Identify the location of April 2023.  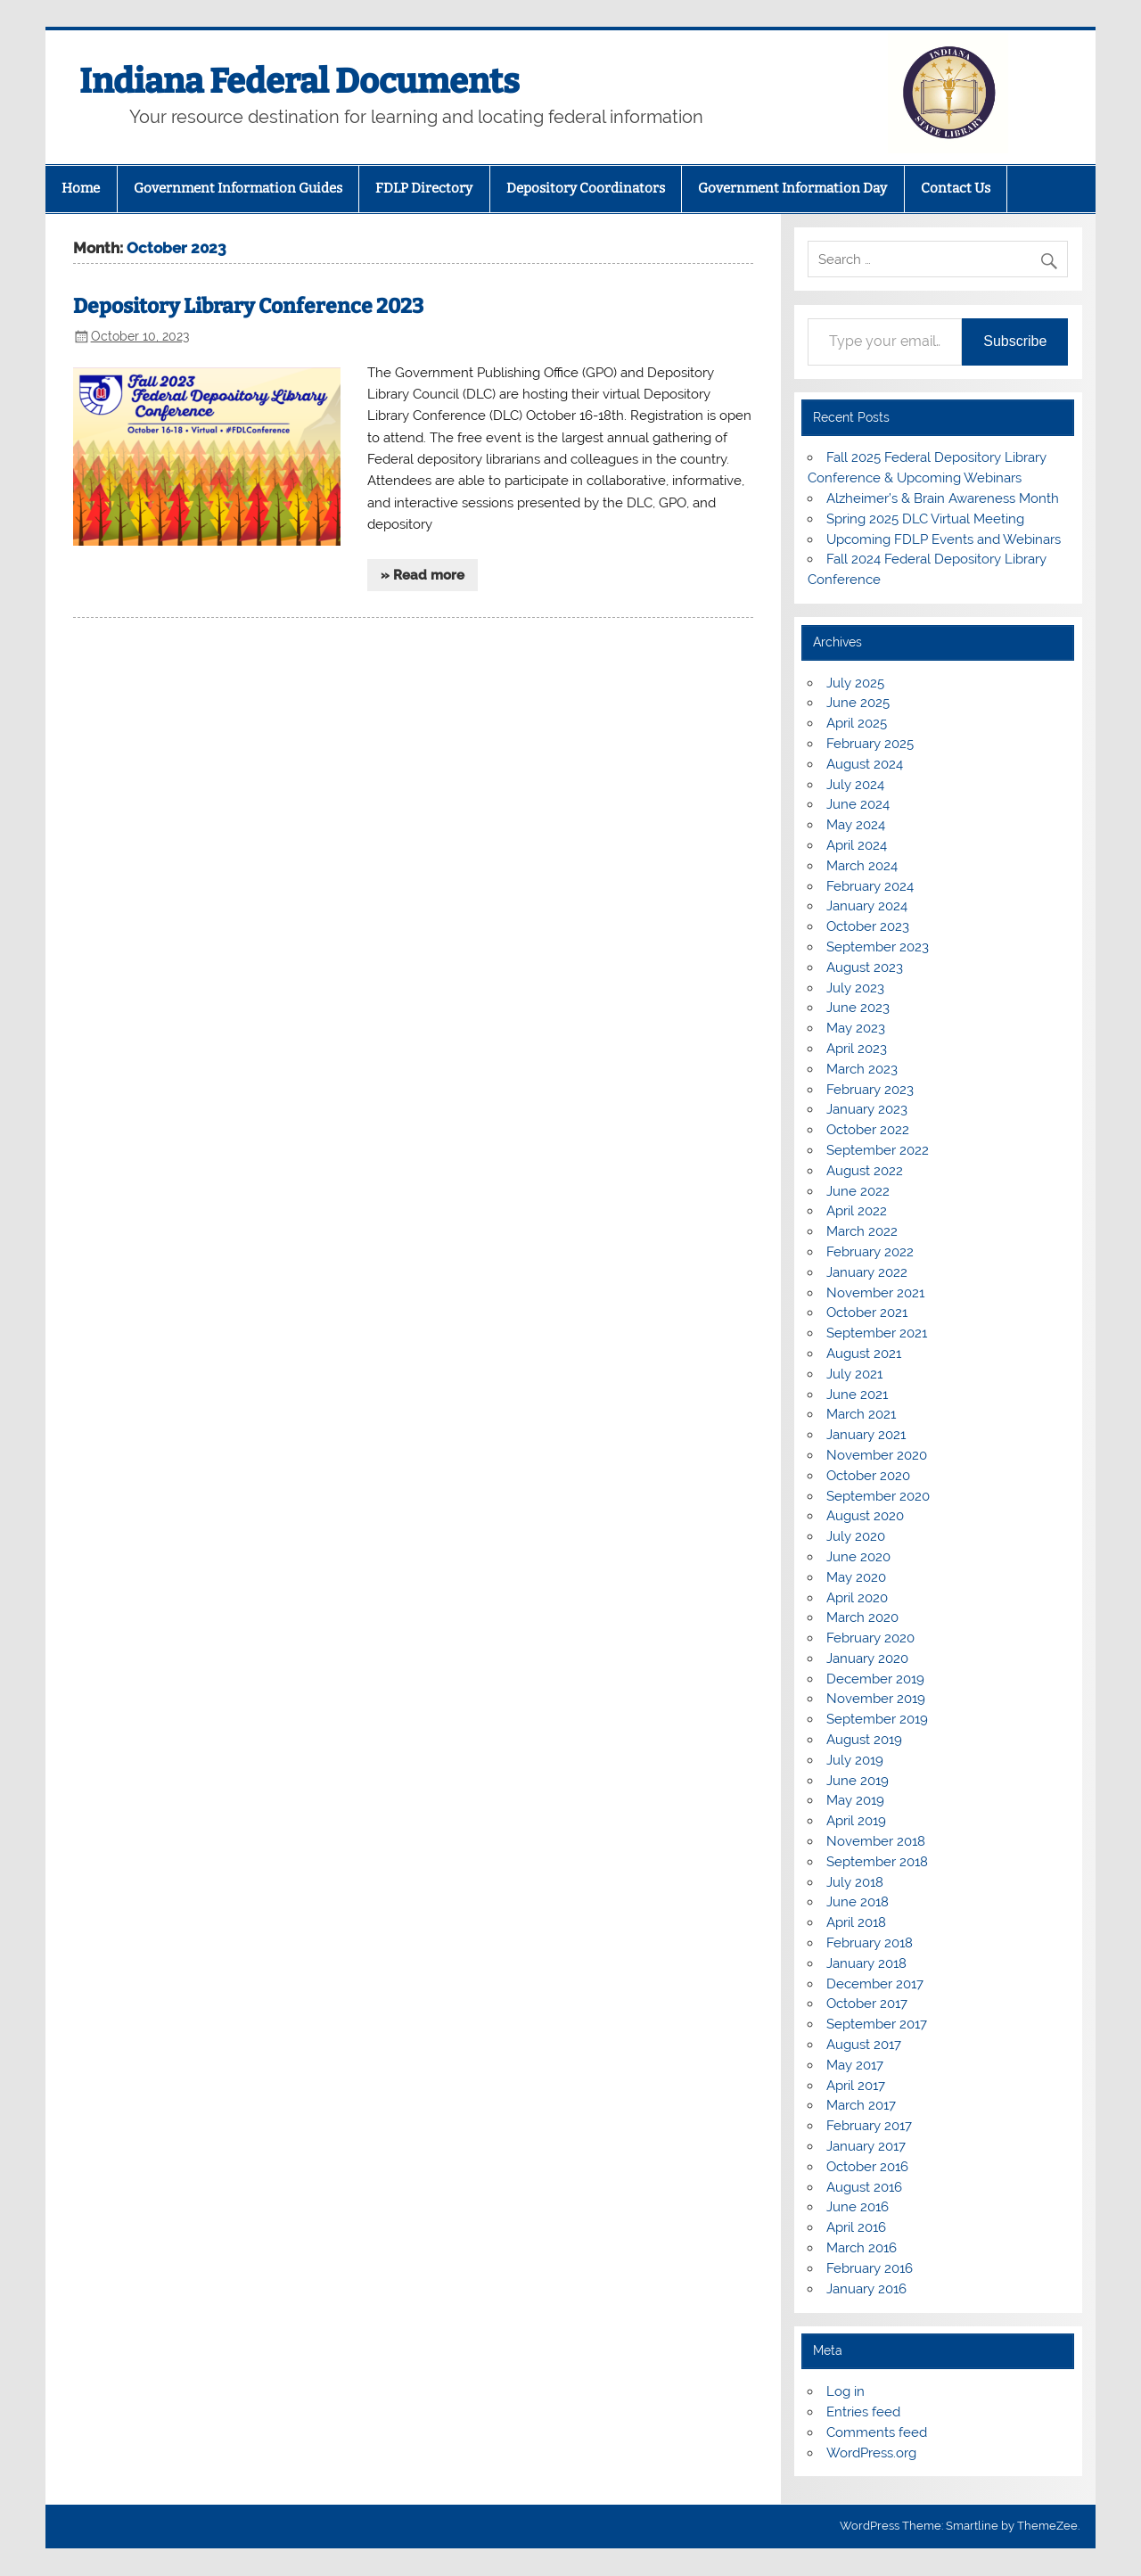
(856, 1049).